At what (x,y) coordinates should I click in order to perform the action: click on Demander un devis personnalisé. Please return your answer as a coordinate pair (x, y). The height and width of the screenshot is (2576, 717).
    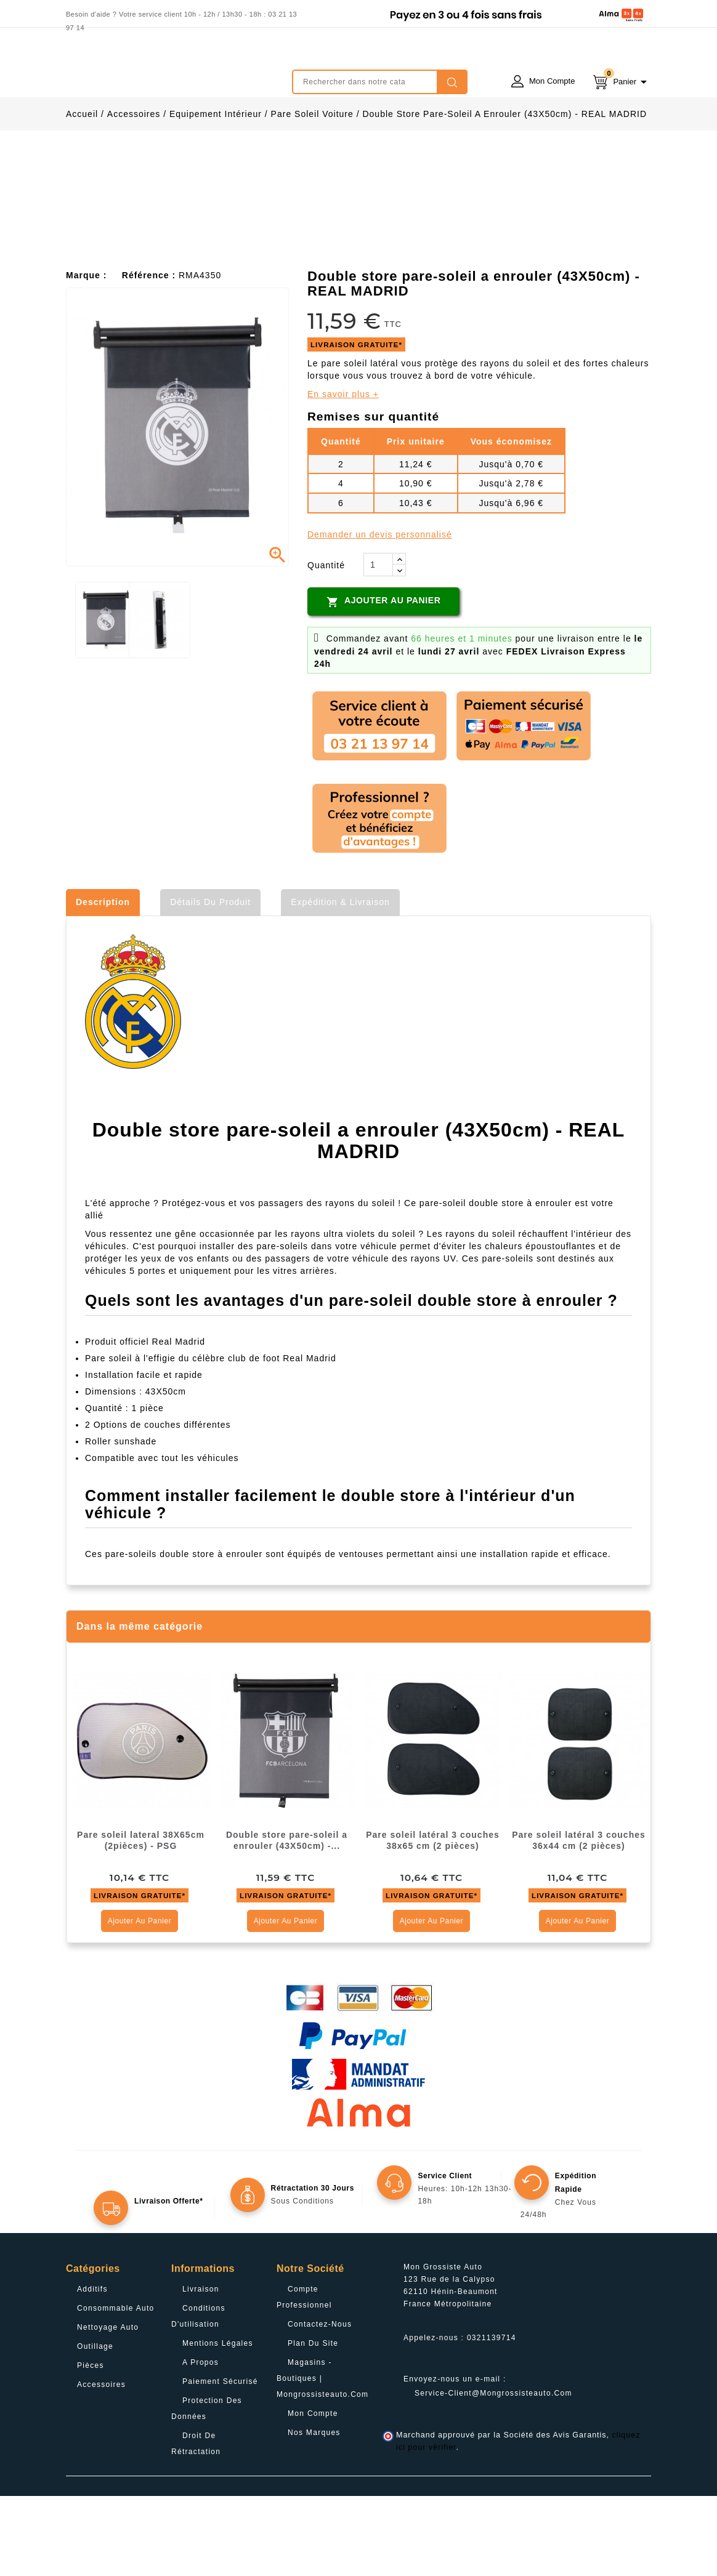
    Looking at the image, I should click on (379, 614).